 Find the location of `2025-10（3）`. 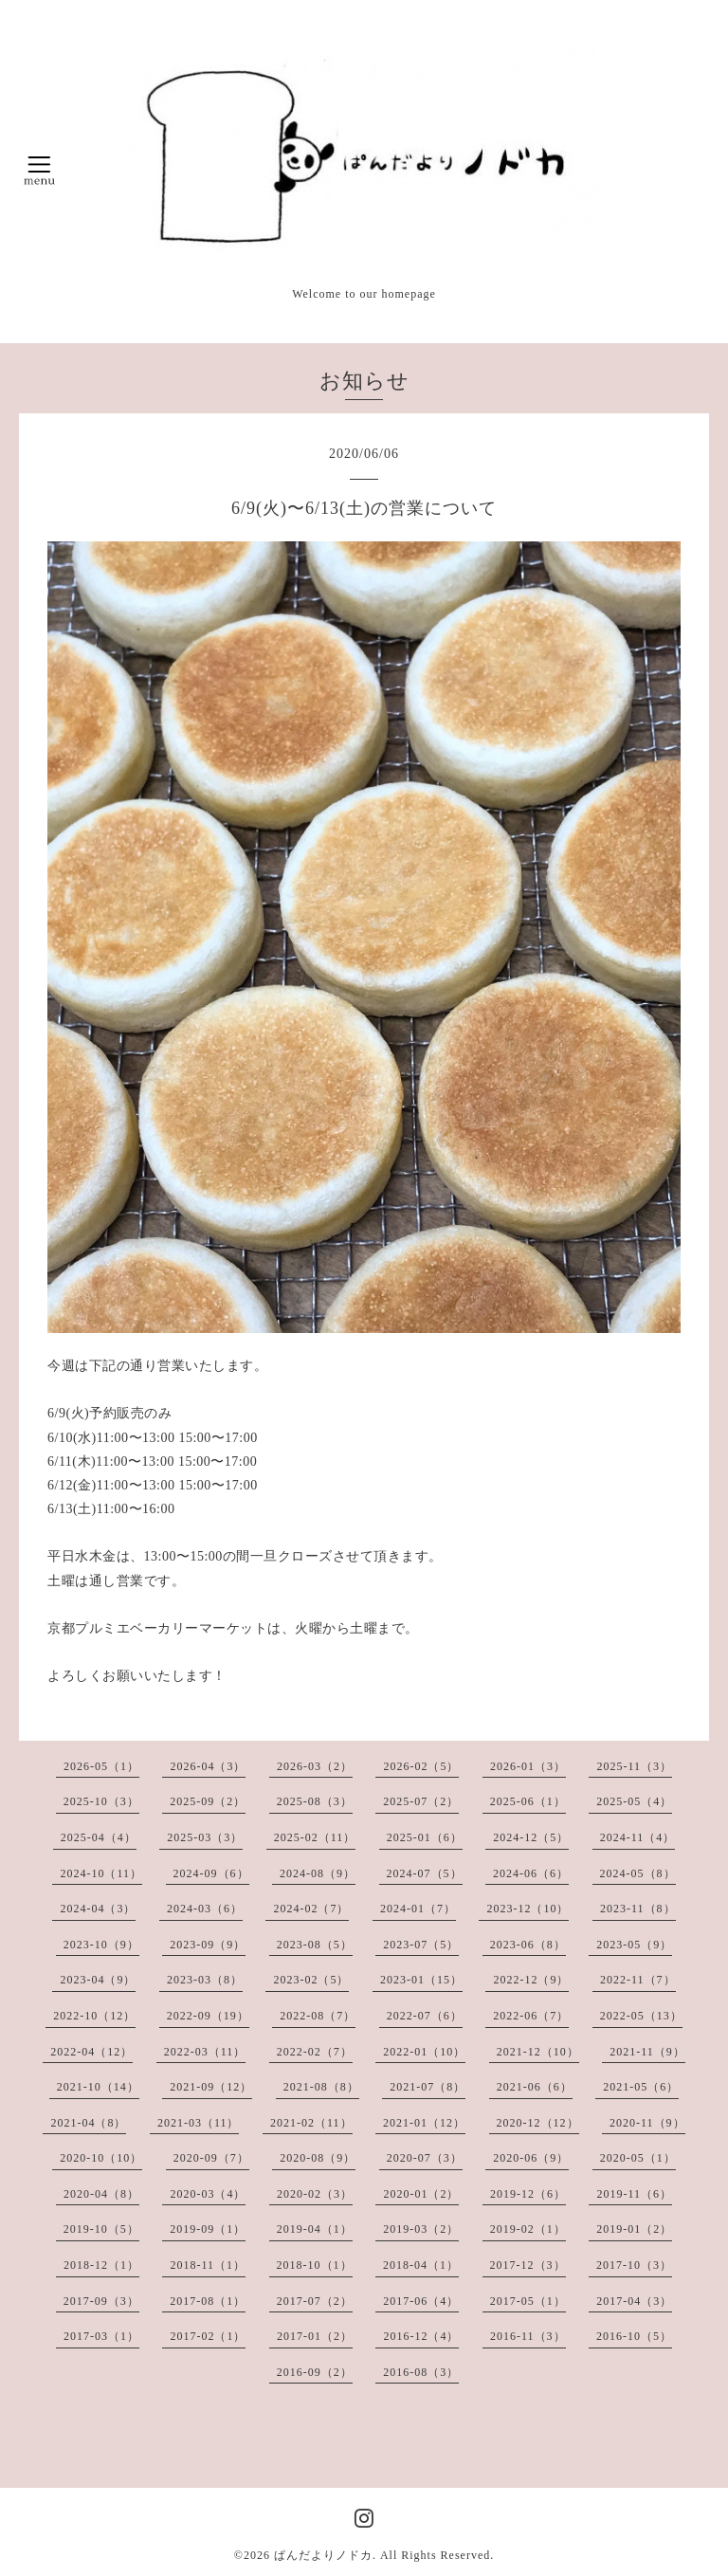

2025-10（3） is located at coordinates (101, 1801).